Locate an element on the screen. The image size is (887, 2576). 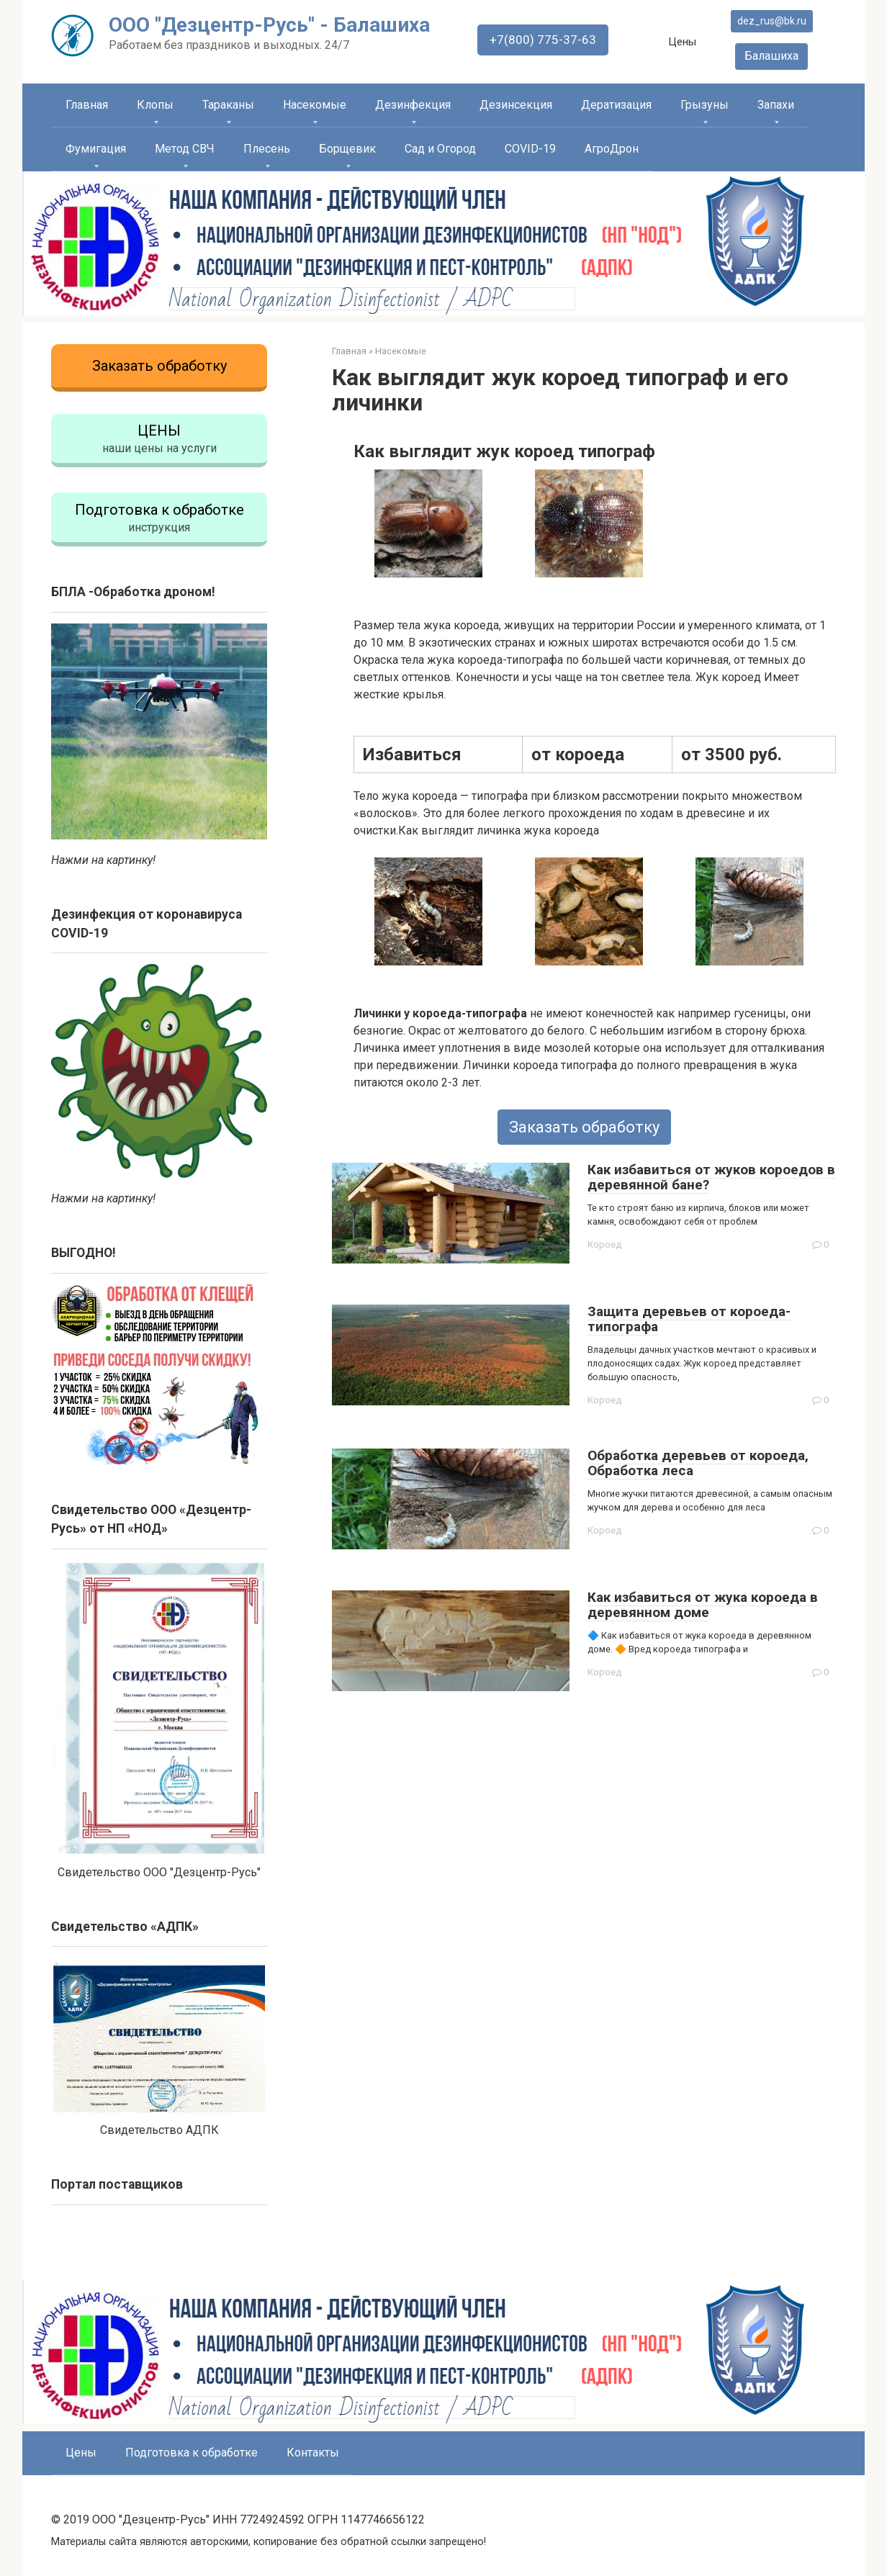
Заказать обработку is located at coordinates (584, 1127).